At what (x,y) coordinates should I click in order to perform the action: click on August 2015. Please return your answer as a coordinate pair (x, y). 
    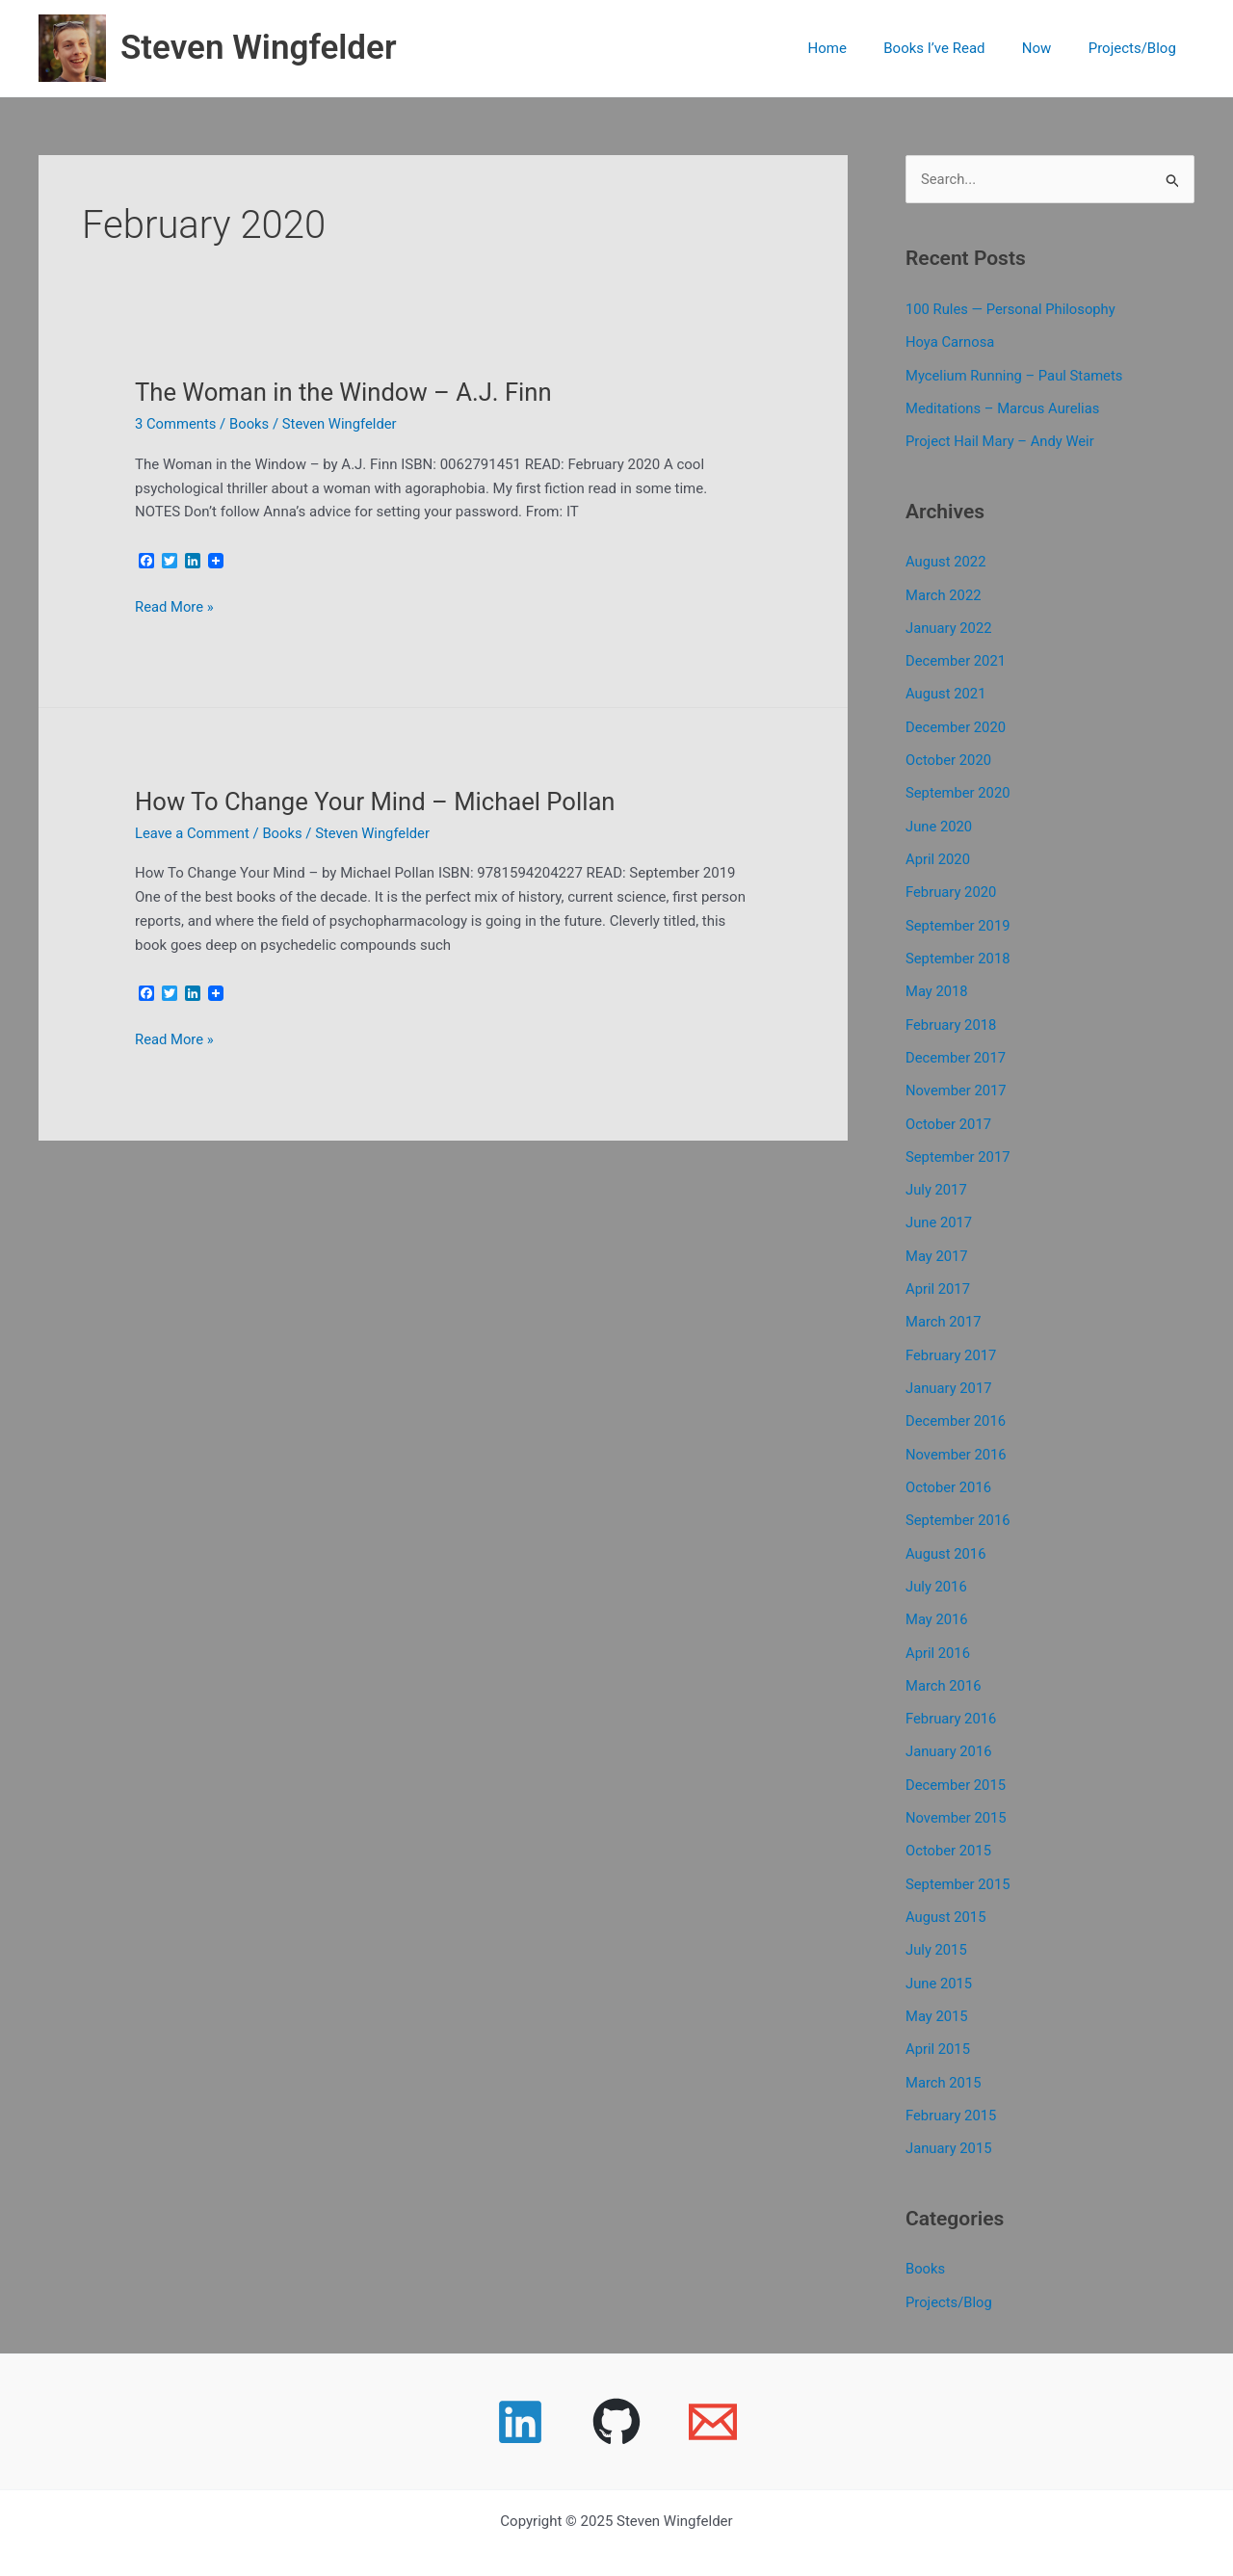
    Looking at the image, I should click on (946, 1893).